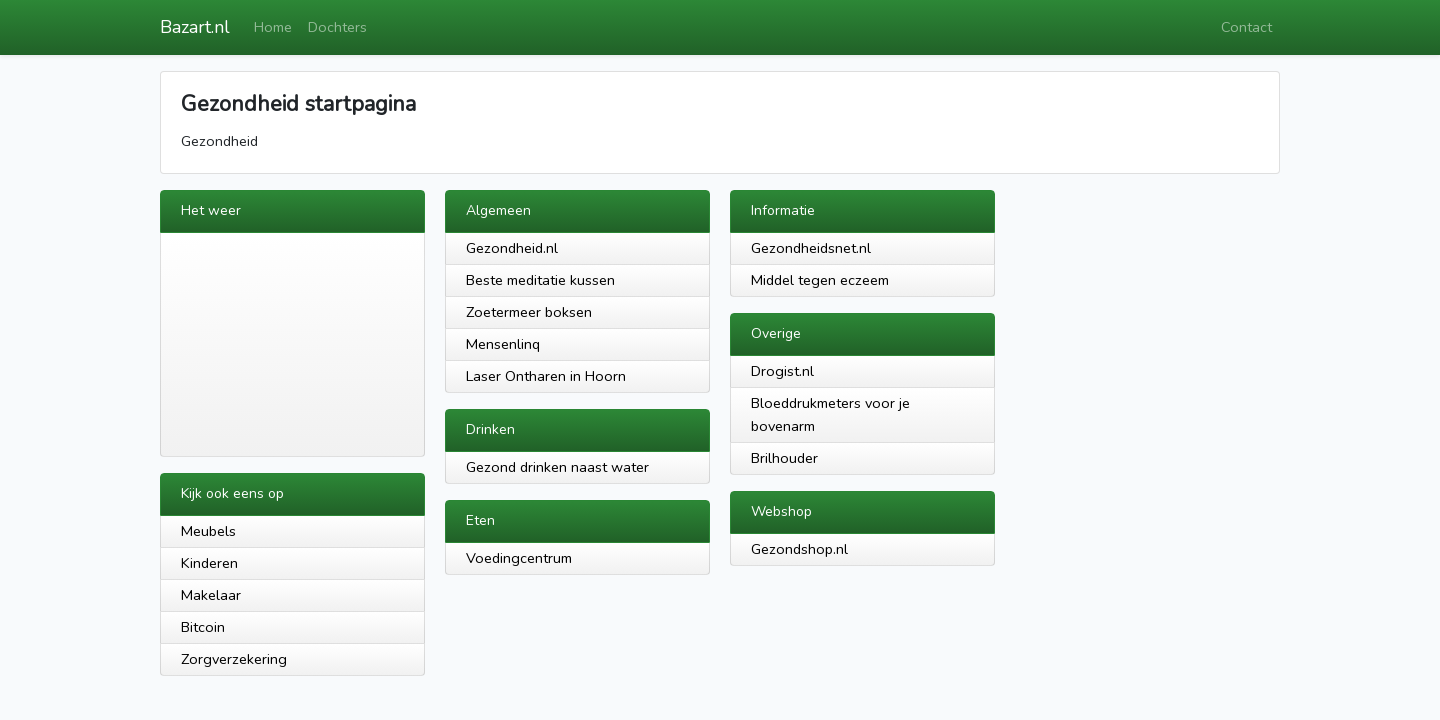 This screenshot has width=1440, height=720. Describe the element at coordinates (546, 376) in the screenshot. I see `Laser Ontharen in Hoorn` at that location.